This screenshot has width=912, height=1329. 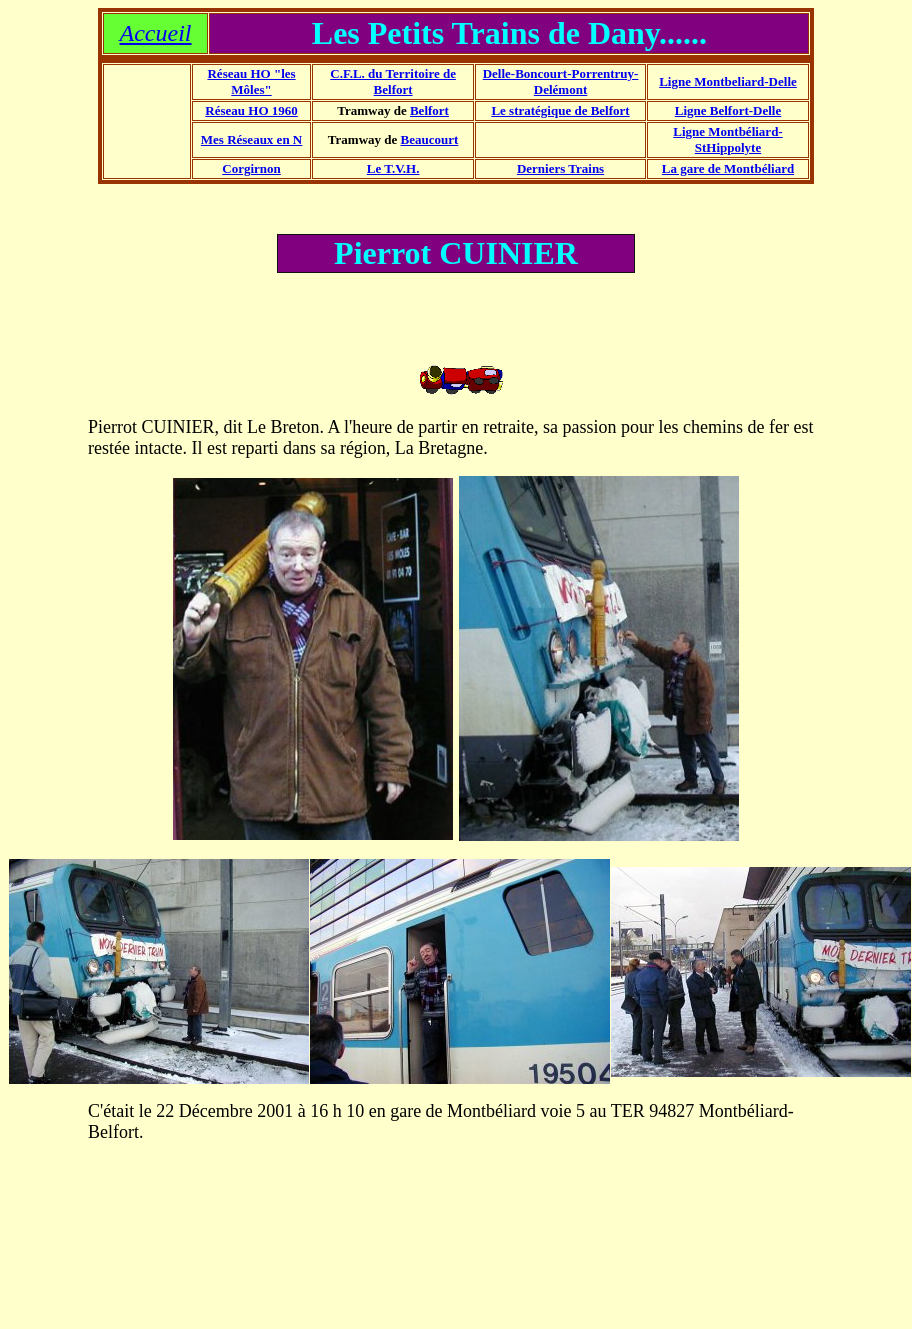 What do you see at coordinates (728, 81) in the screenshot?
I see `Ligne Montbeliard-Delle` at bounding box center [728, 81].